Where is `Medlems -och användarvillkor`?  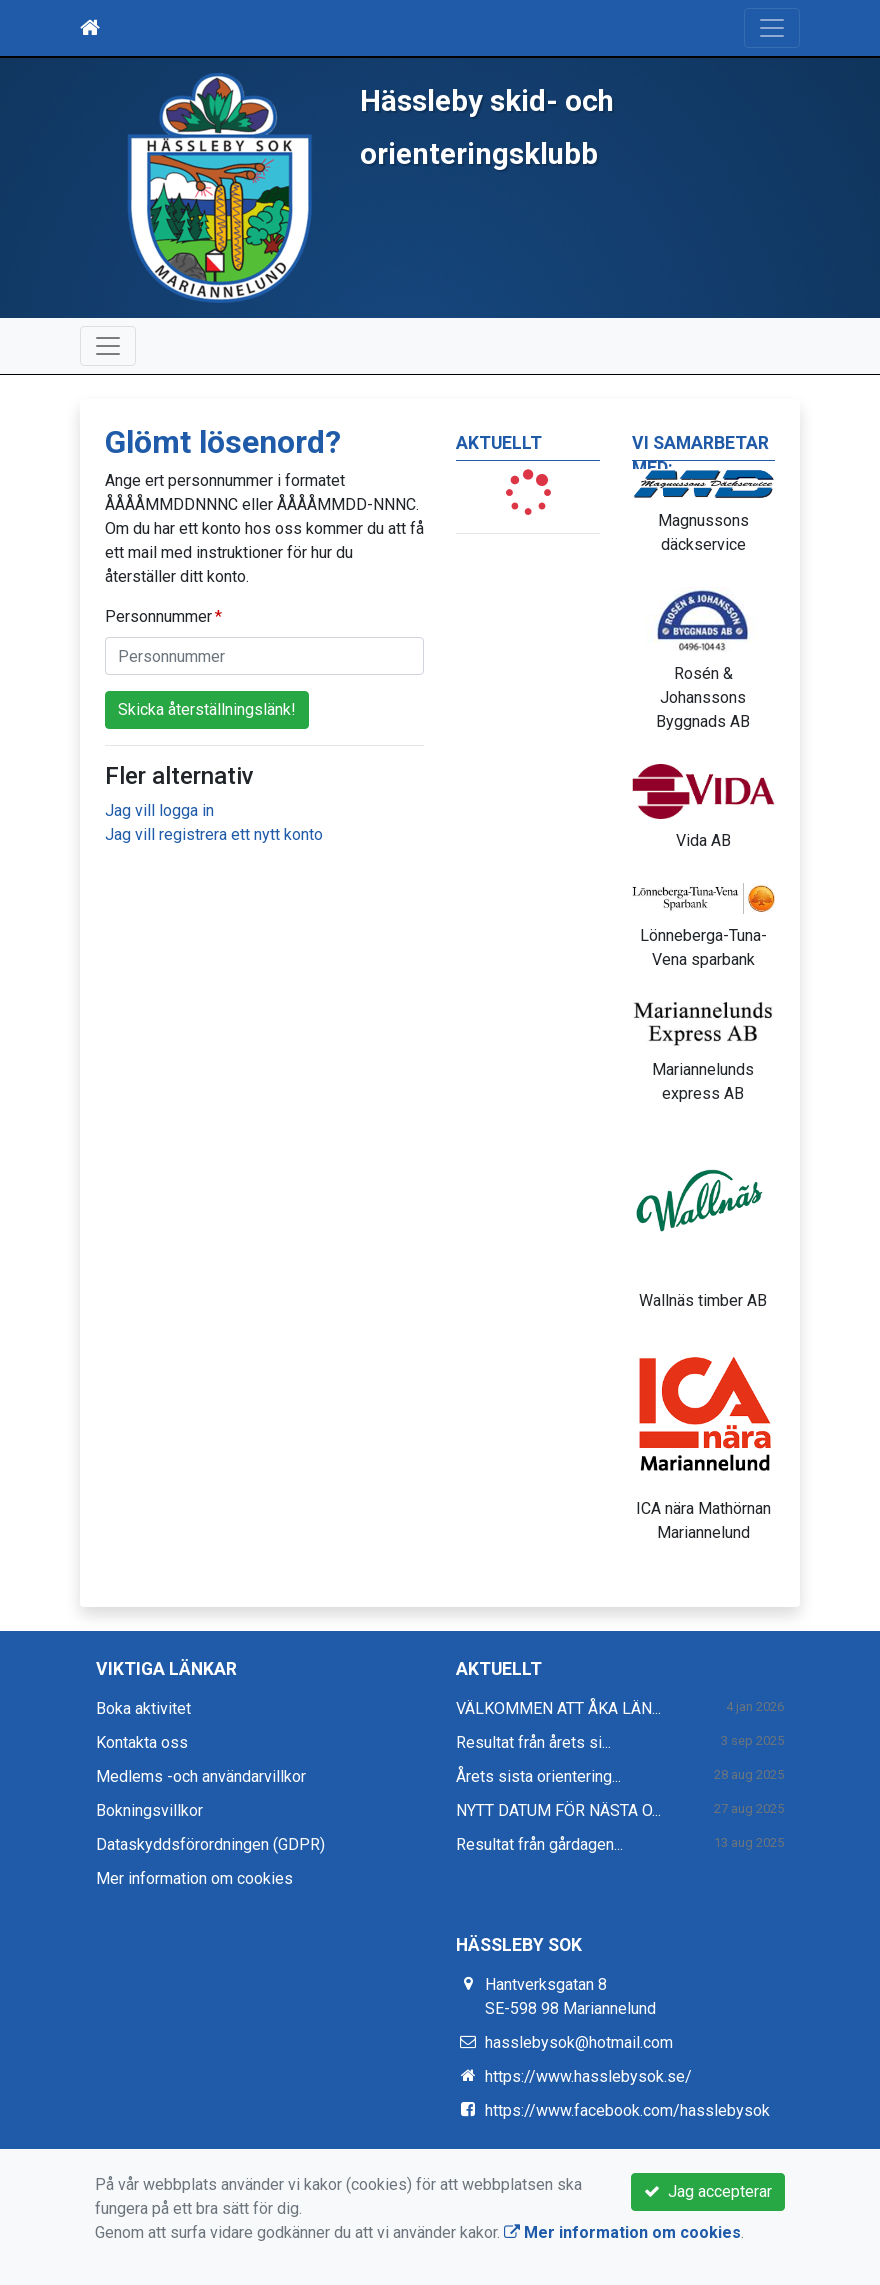 Medlems -och användarvillkor is located at coordinates (201, 1776).